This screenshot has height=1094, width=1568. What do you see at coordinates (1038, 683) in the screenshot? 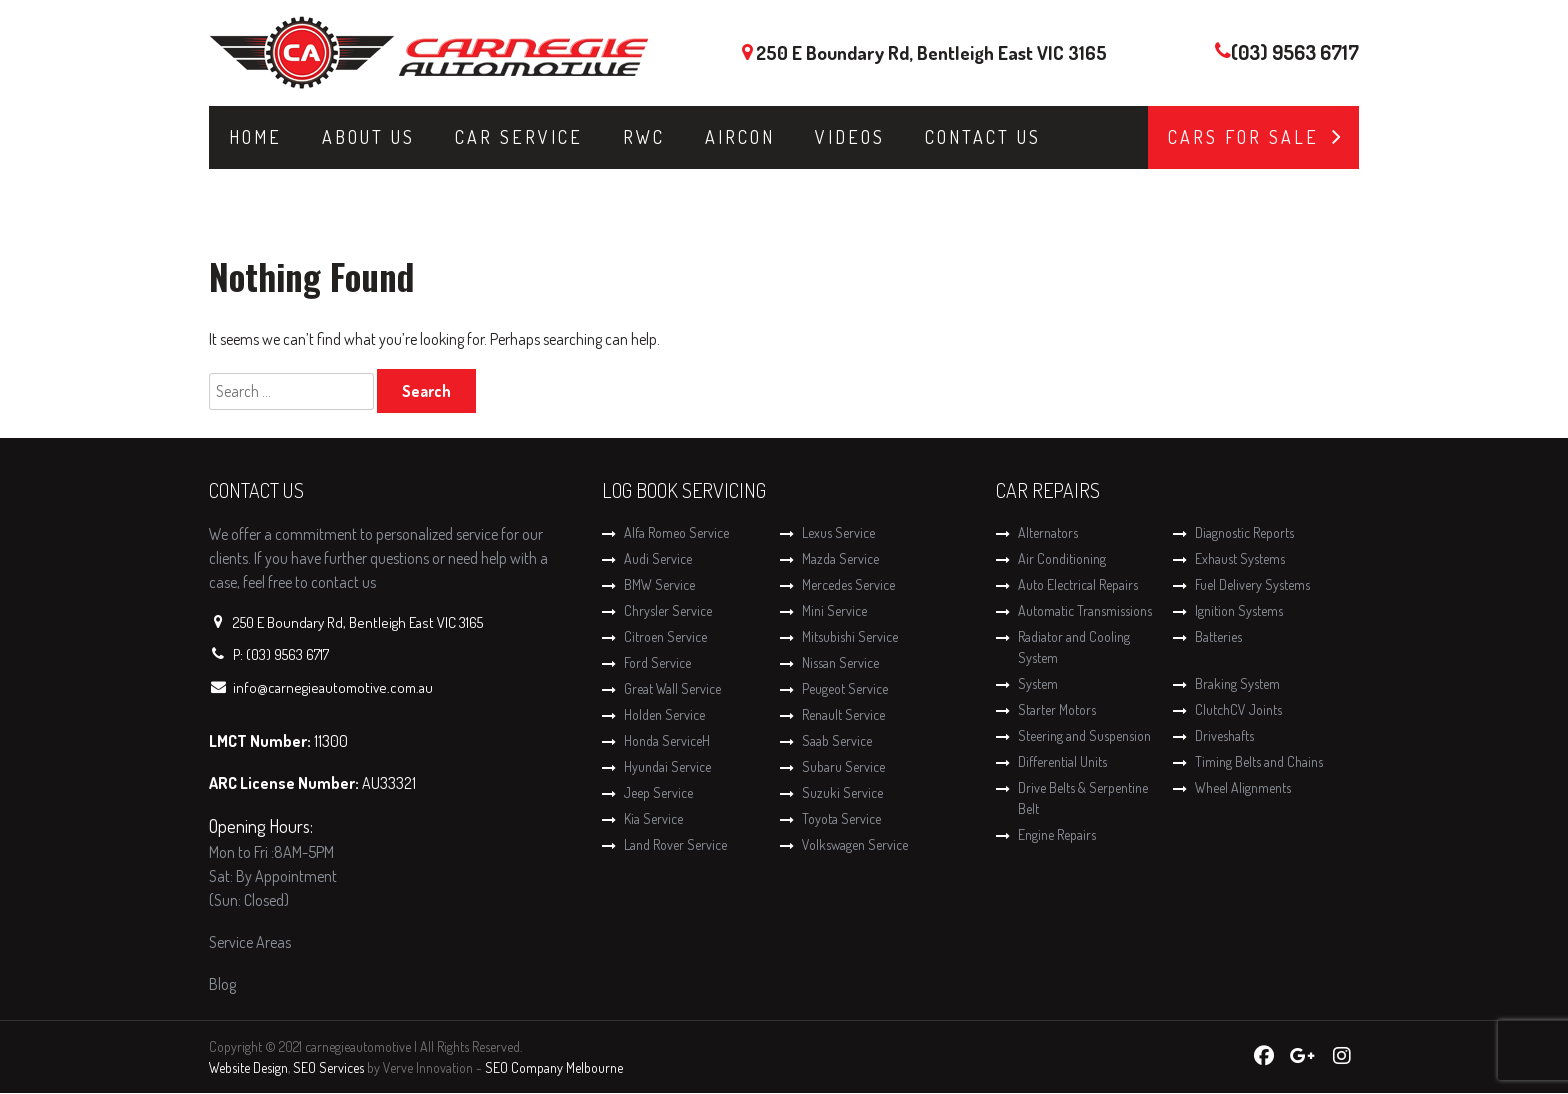
I see `System` at bounding box center [1038, 683].